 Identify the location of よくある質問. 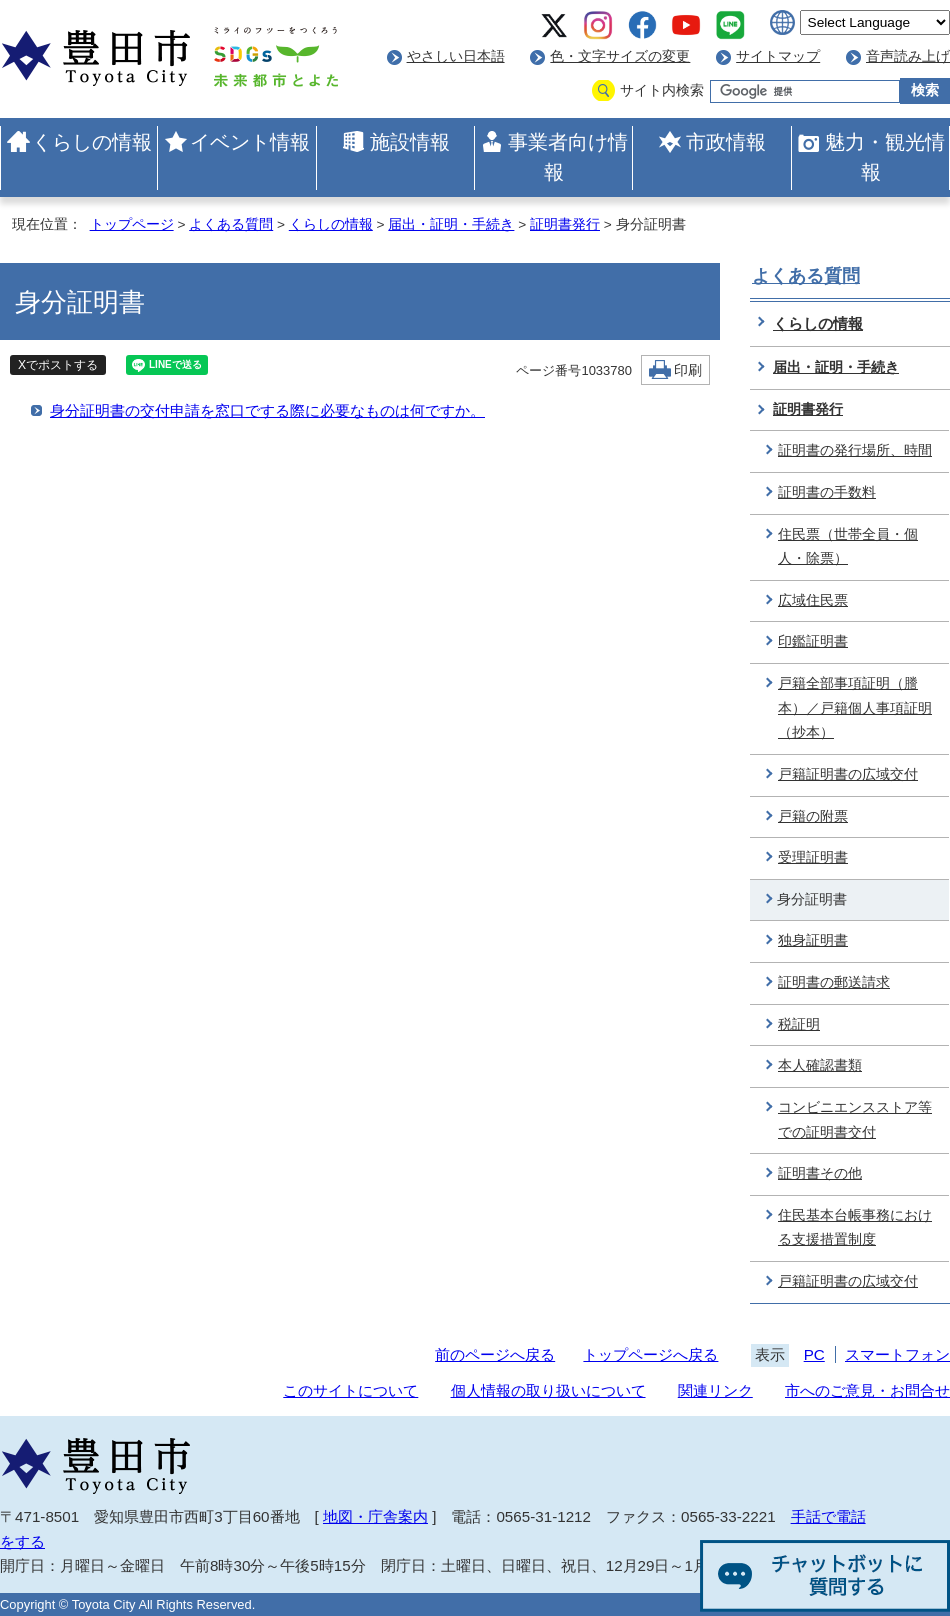
(231, 224).